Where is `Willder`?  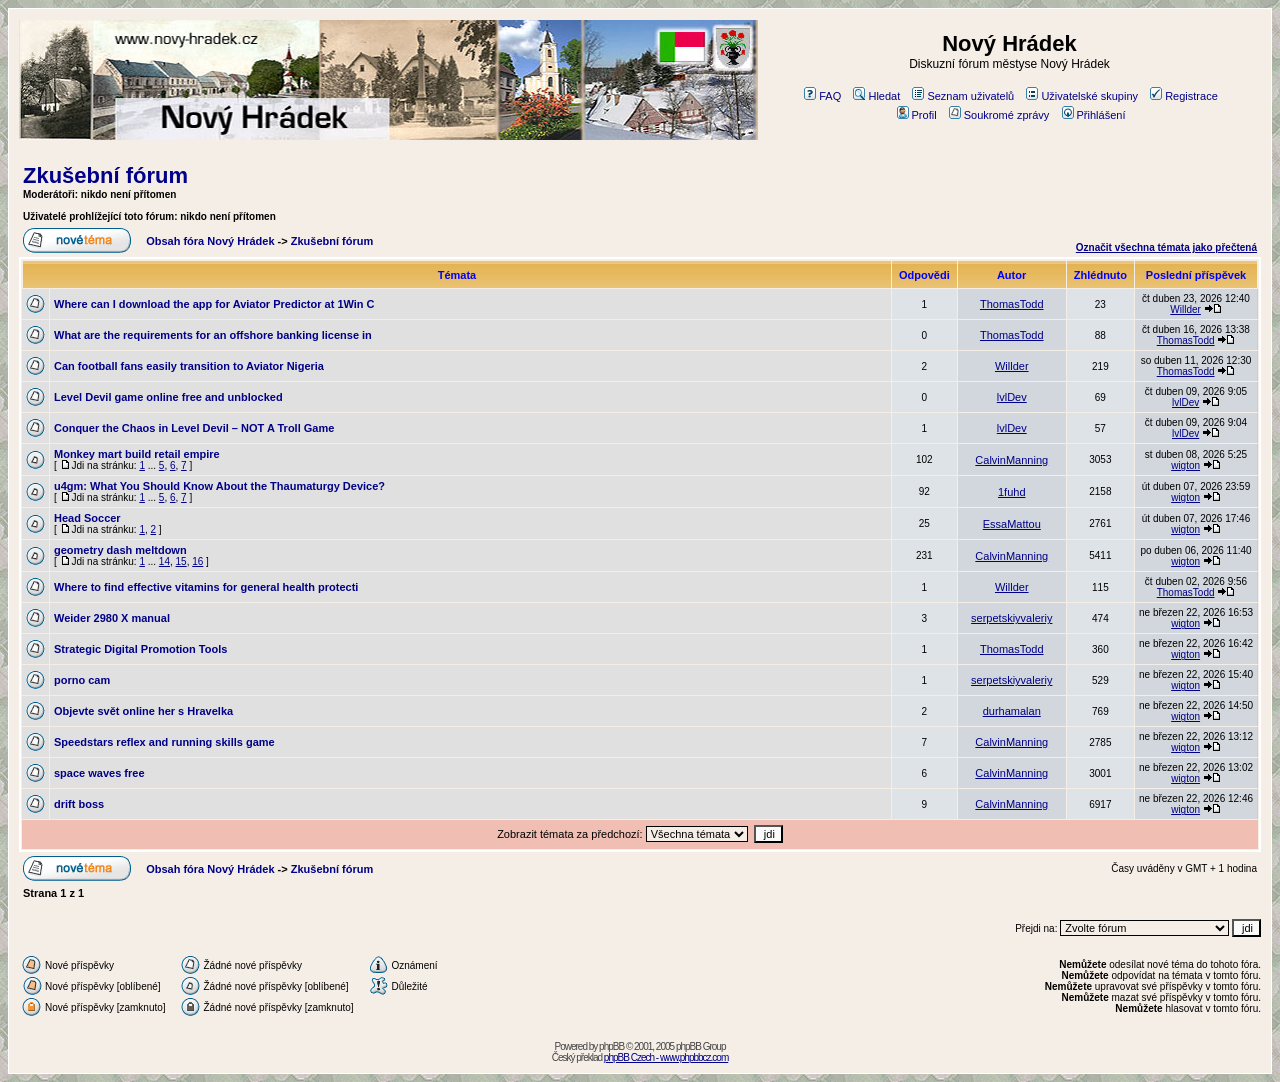
Willder is located at coordinates (1185, 309).